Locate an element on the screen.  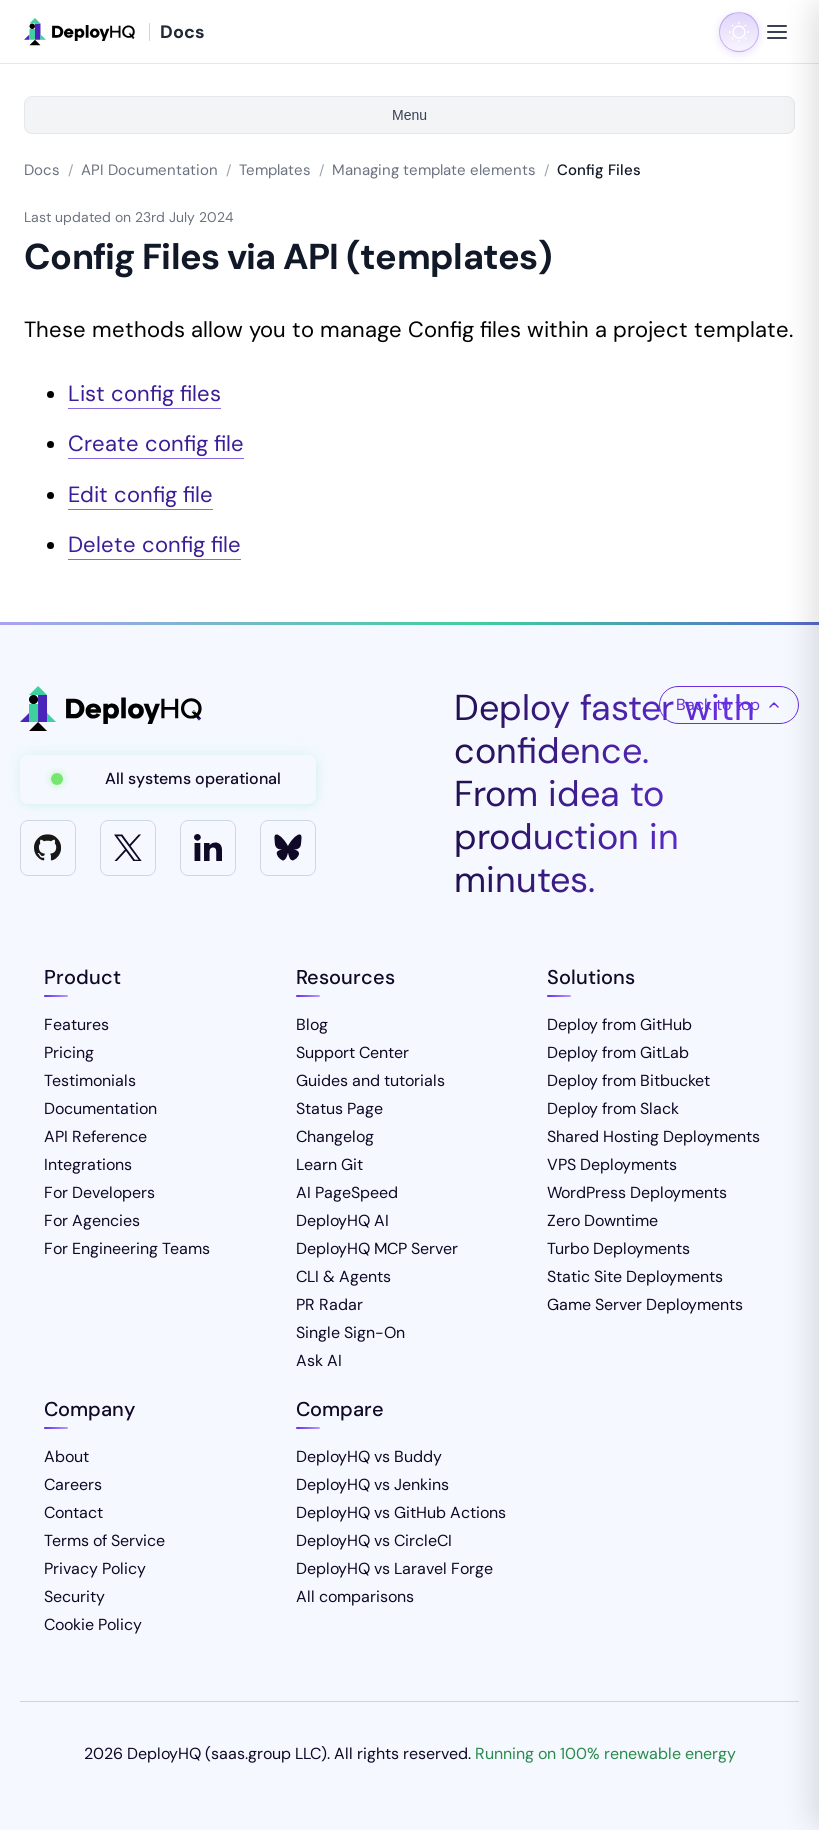
CLI & Agents is located at coordinates (343, 1276).